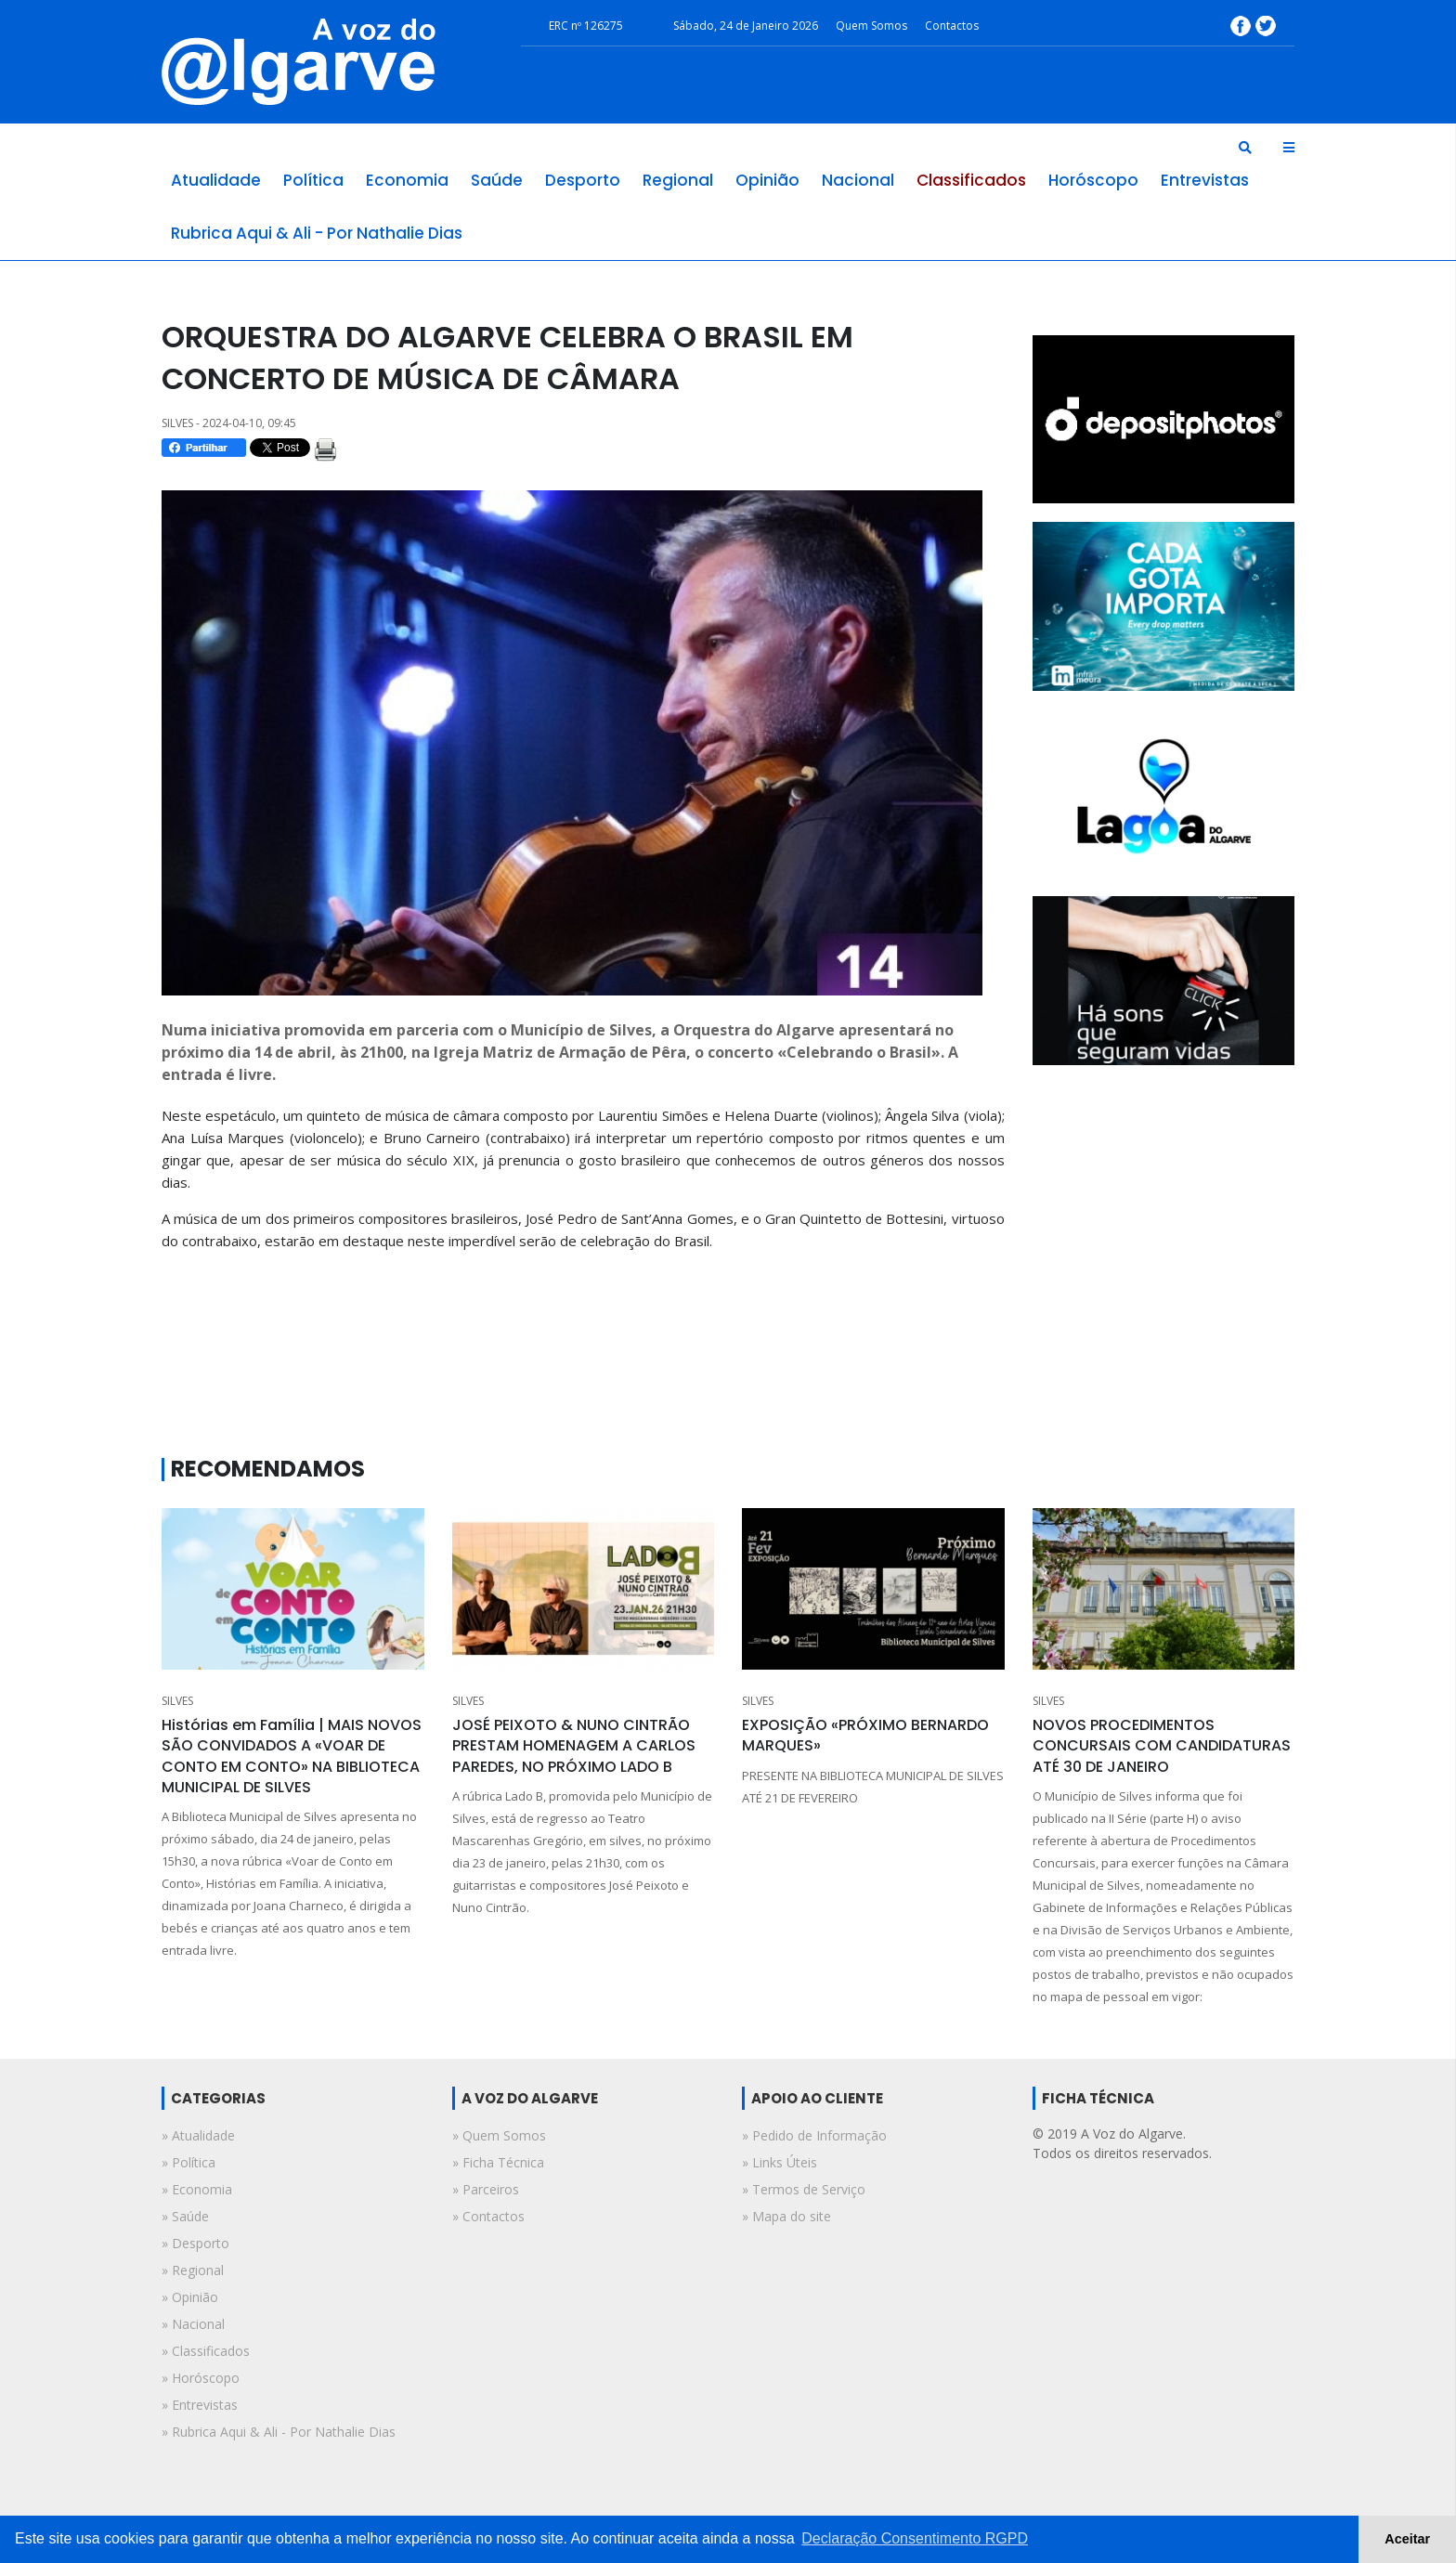 Image resolution: width=1456 pixels, height=2563 pixels. Describe the element at coordinates (865, 1735) in the screenshot. I see `EXPOSIÇÃO «PRÓXIMO BERNARDO MARQUES»` at that location.